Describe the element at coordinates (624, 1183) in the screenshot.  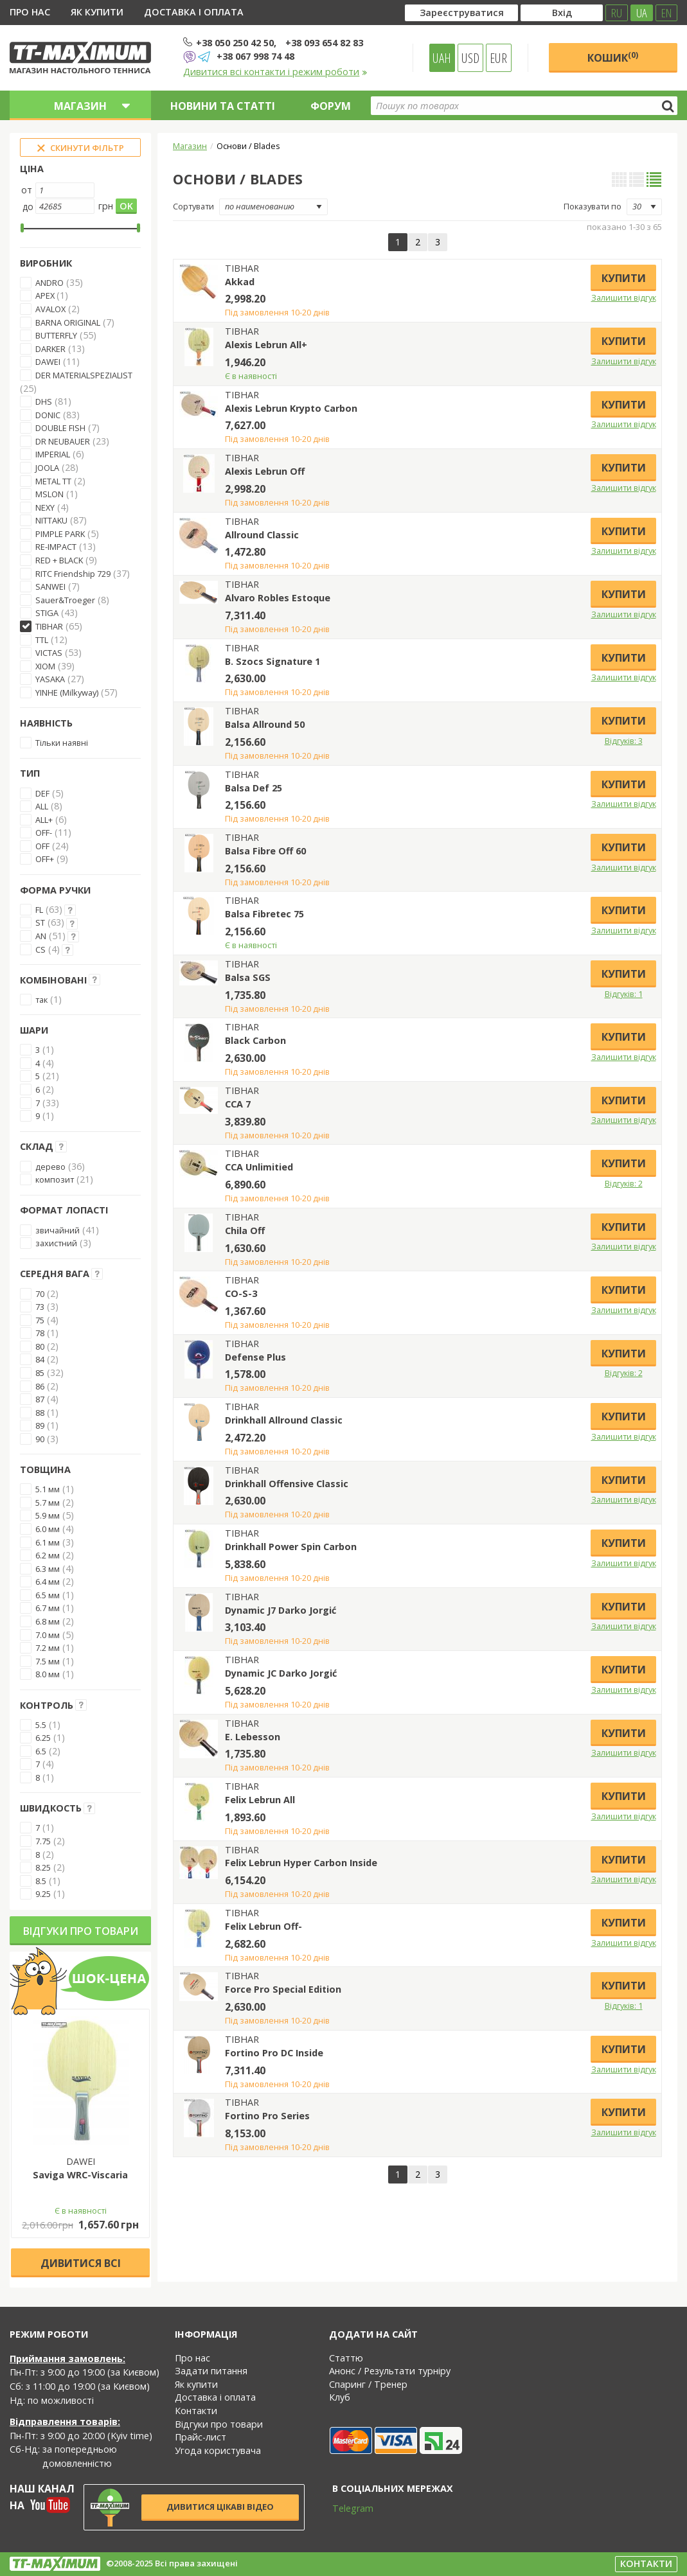
I see `Відгуків: 2` at that location.